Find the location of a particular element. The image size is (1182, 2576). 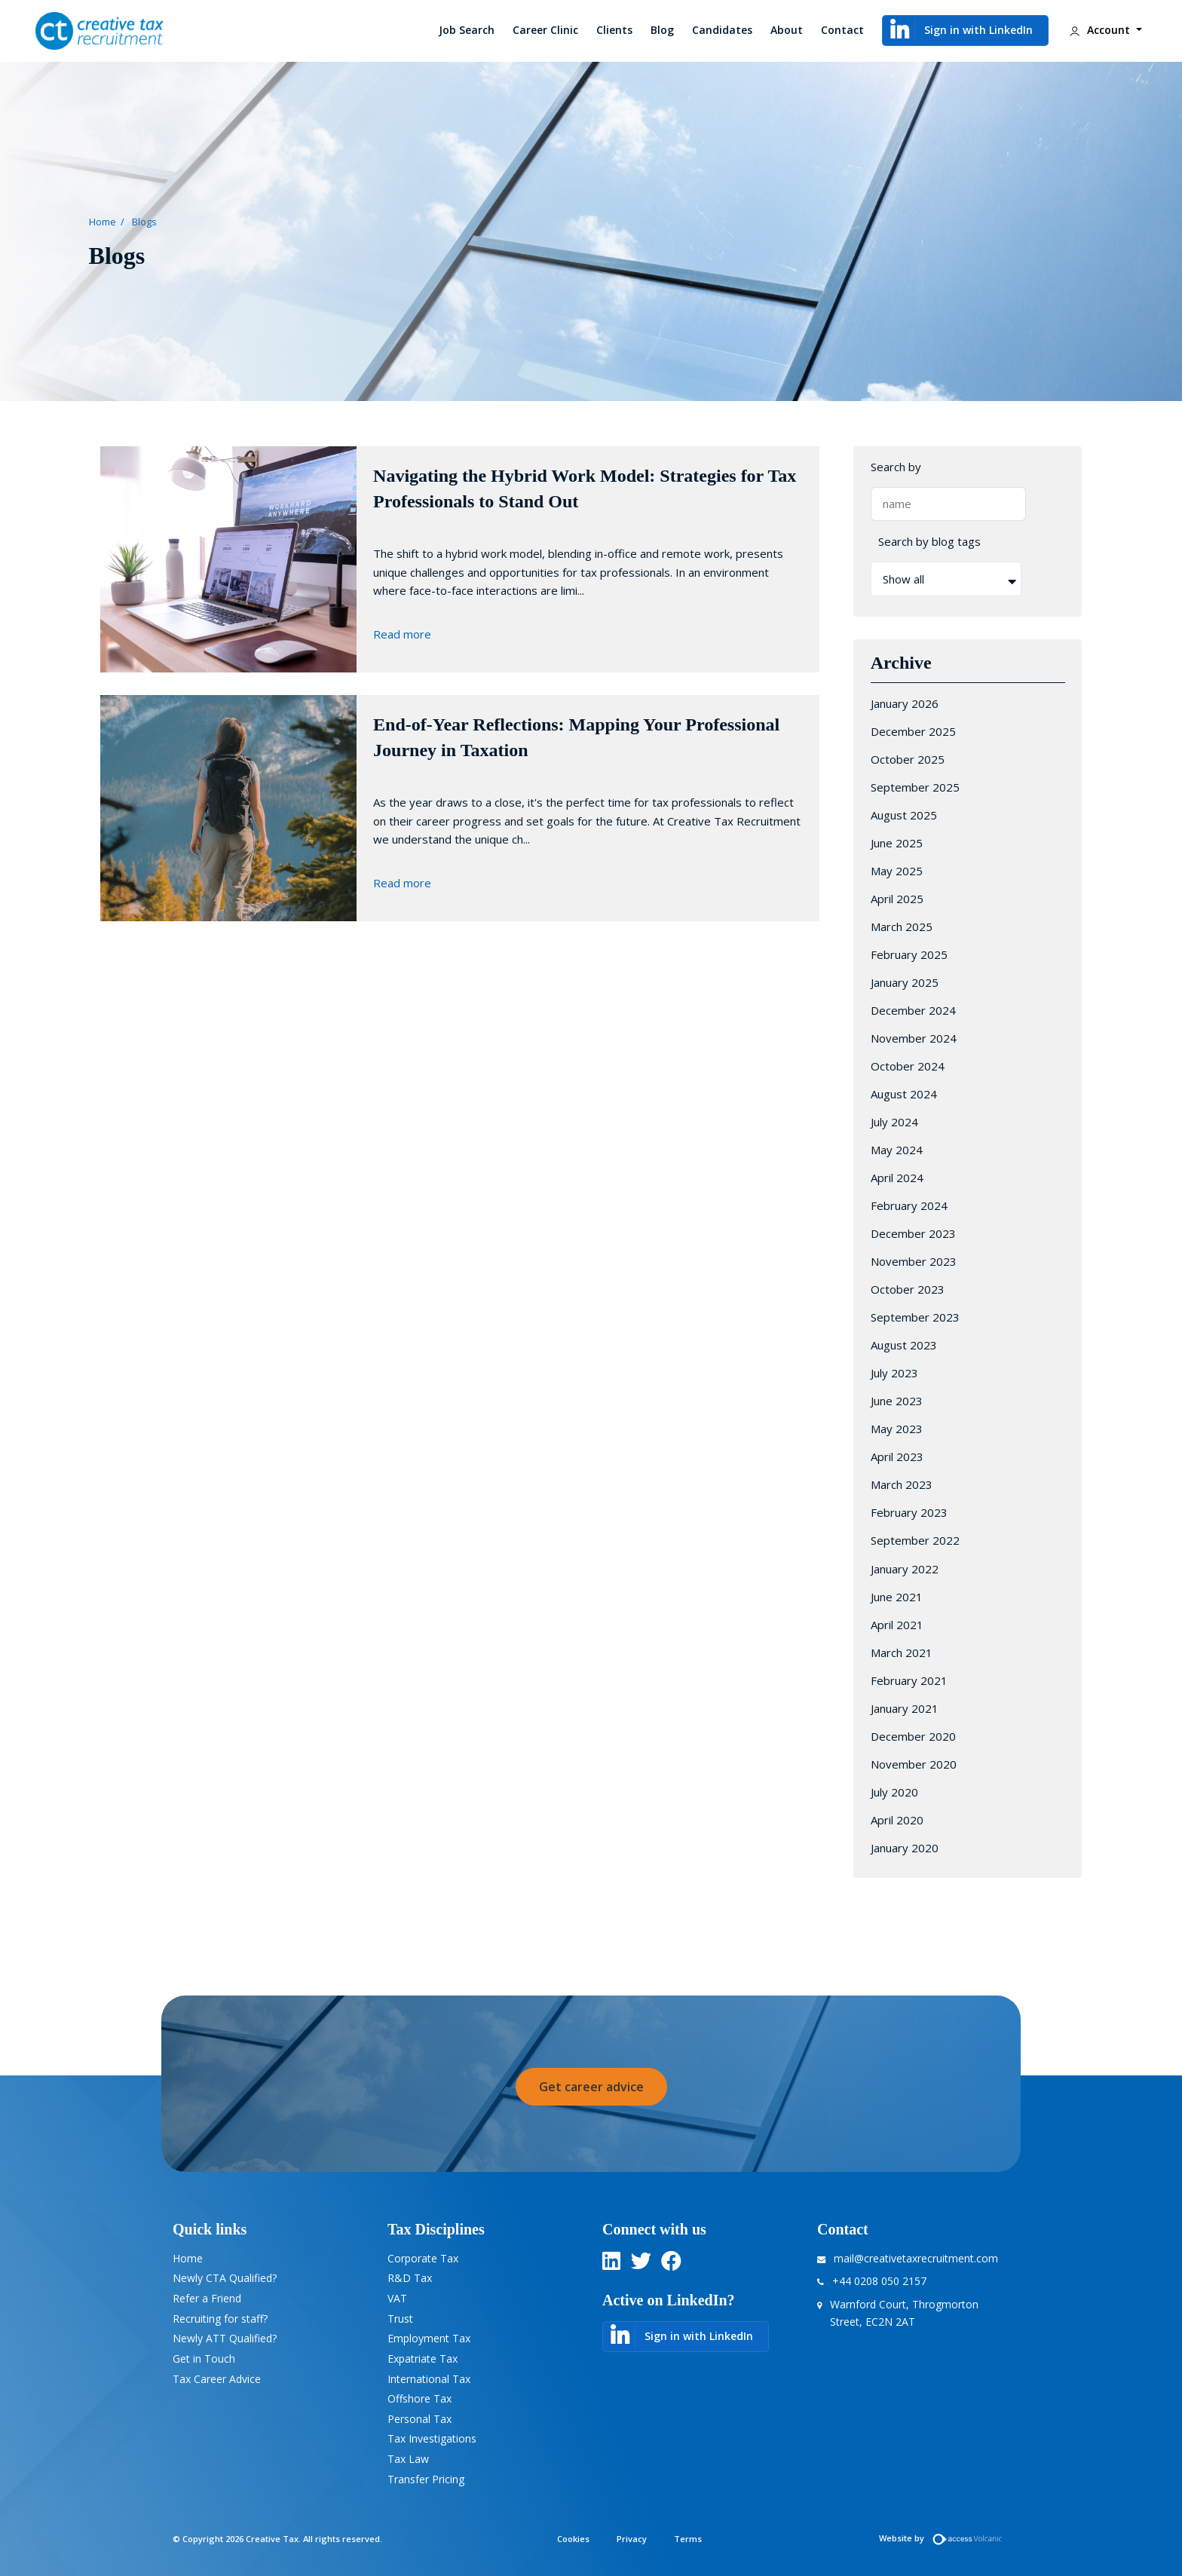

VAT is located at coordinates (397, 2298).